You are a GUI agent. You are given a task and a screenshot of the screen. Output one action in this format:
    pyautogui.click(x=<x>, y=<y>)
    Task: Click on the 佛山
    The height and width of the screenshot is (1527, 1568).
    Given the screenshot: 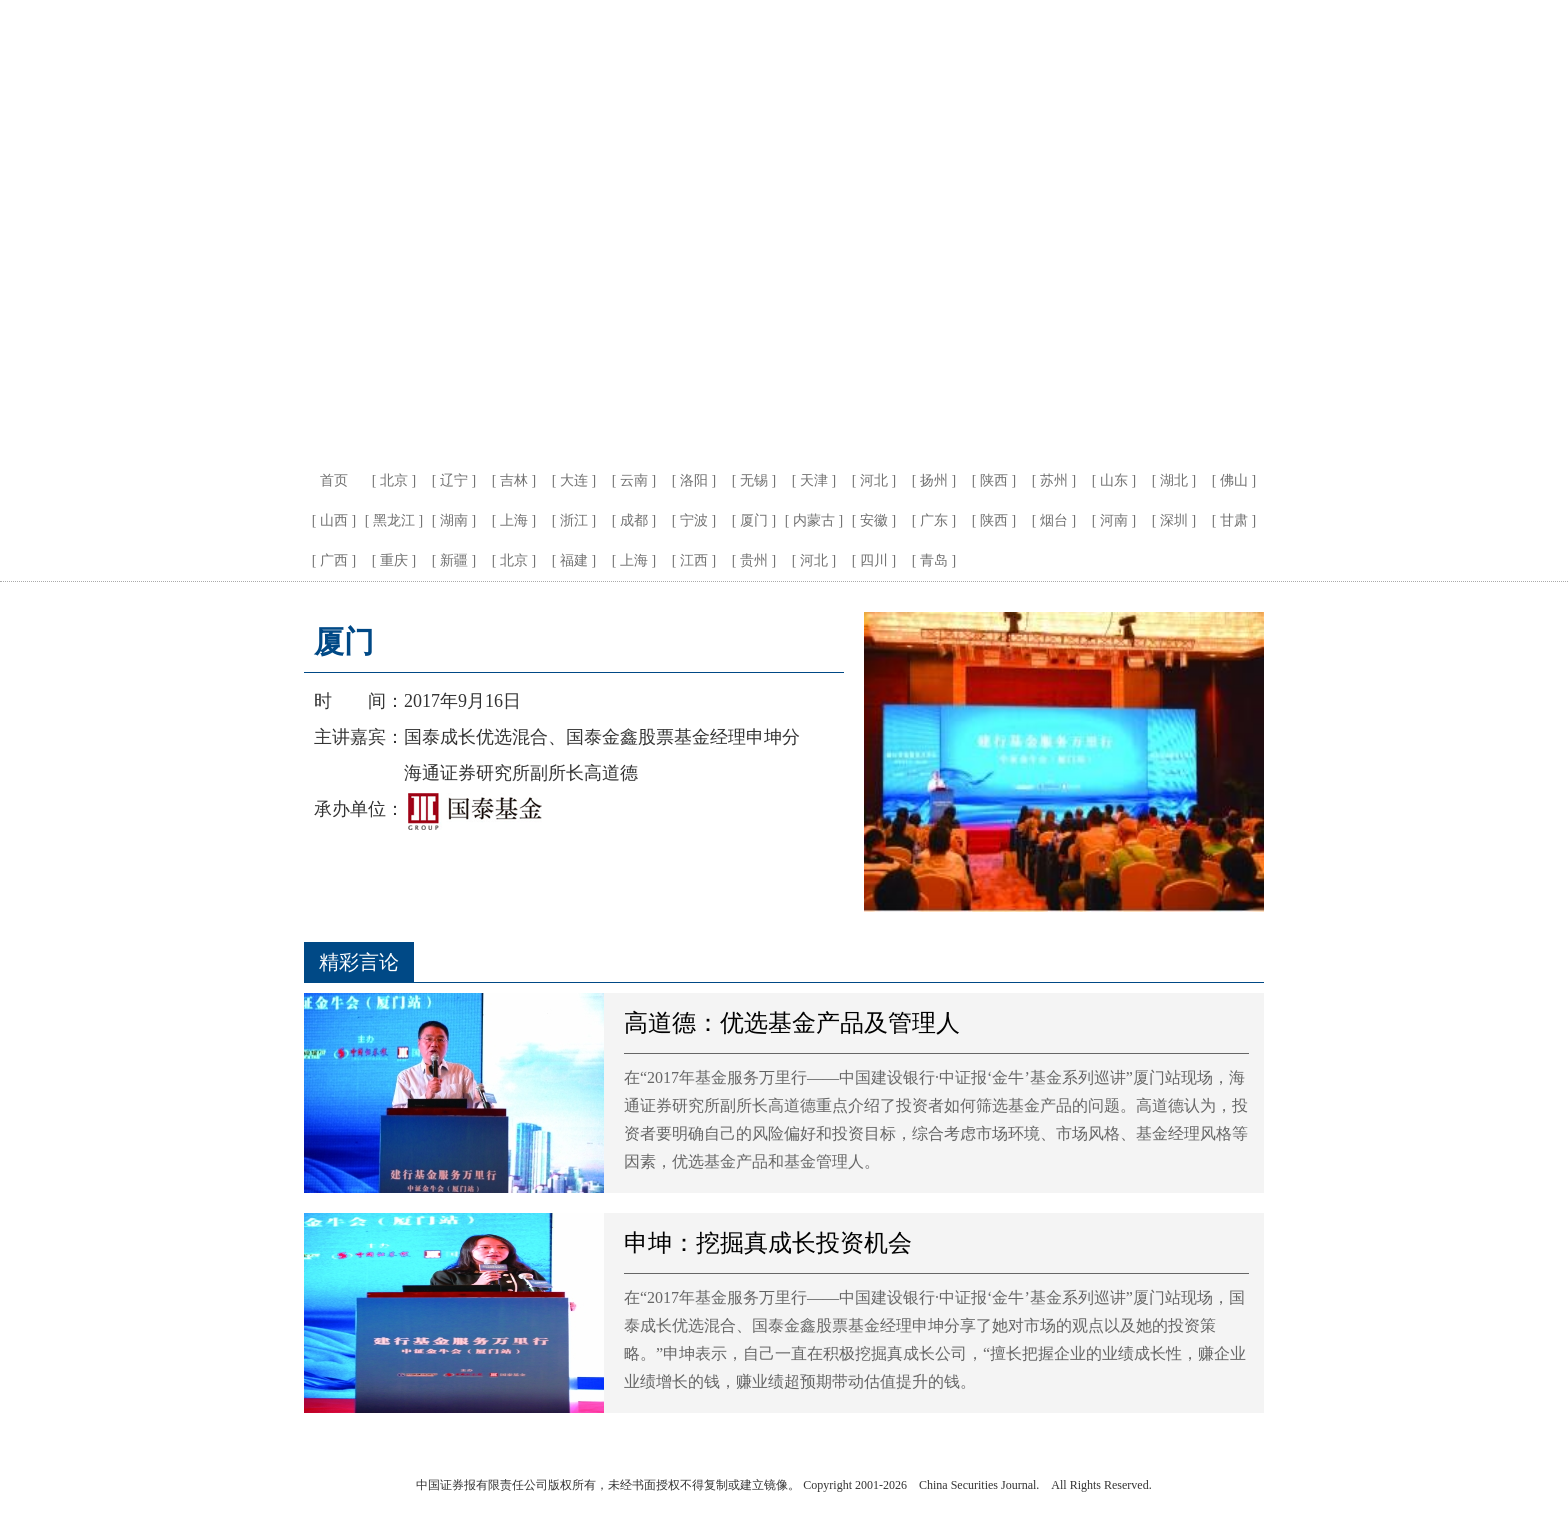 What is the action you would take?
    pyautogui.click(x=1234, y=480)
    